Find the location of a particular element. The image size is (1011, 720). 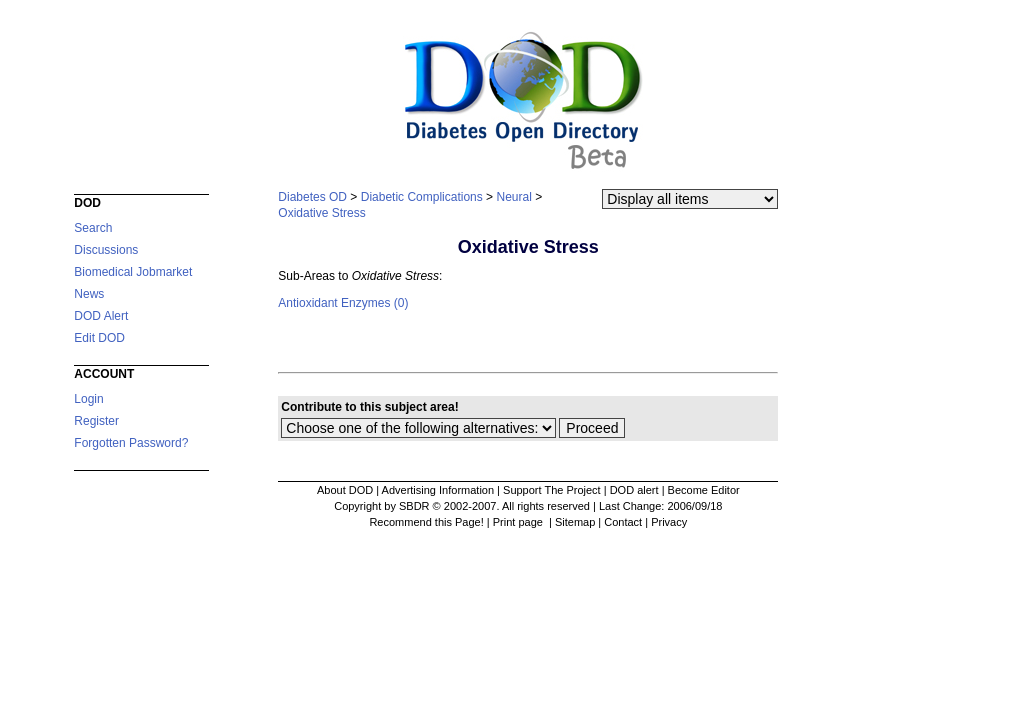

Become Editor is located at coordinates (704, 490).